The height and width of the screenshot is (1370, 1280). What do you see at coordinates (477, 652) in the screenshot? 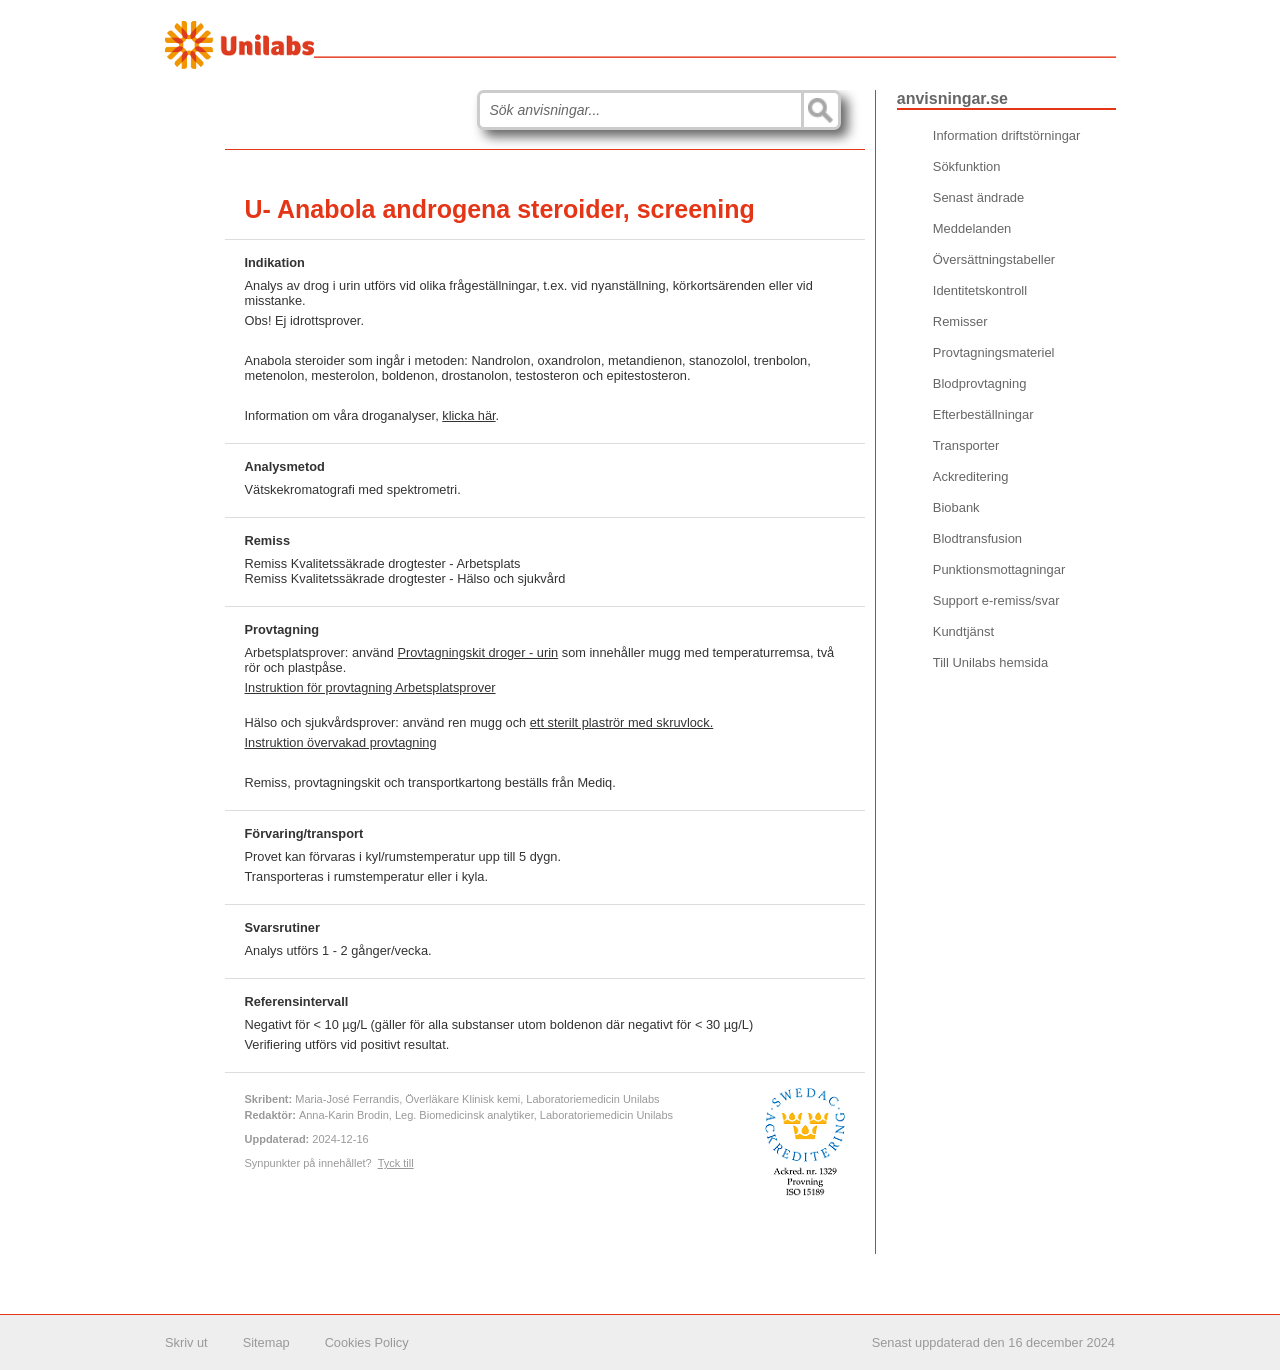
I see `Provtagningskit droger - urin` at bounding box center [477, 652].